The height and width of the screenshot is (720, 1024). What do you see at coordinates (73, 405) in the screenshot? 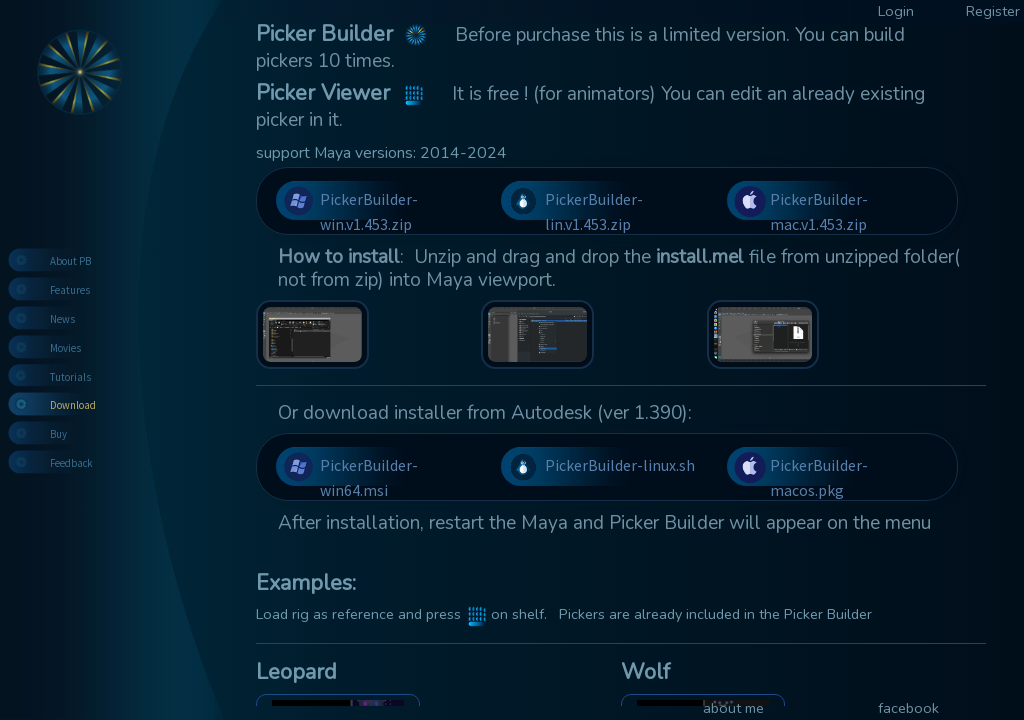
I see `Download` at bounding box center [73, 405].